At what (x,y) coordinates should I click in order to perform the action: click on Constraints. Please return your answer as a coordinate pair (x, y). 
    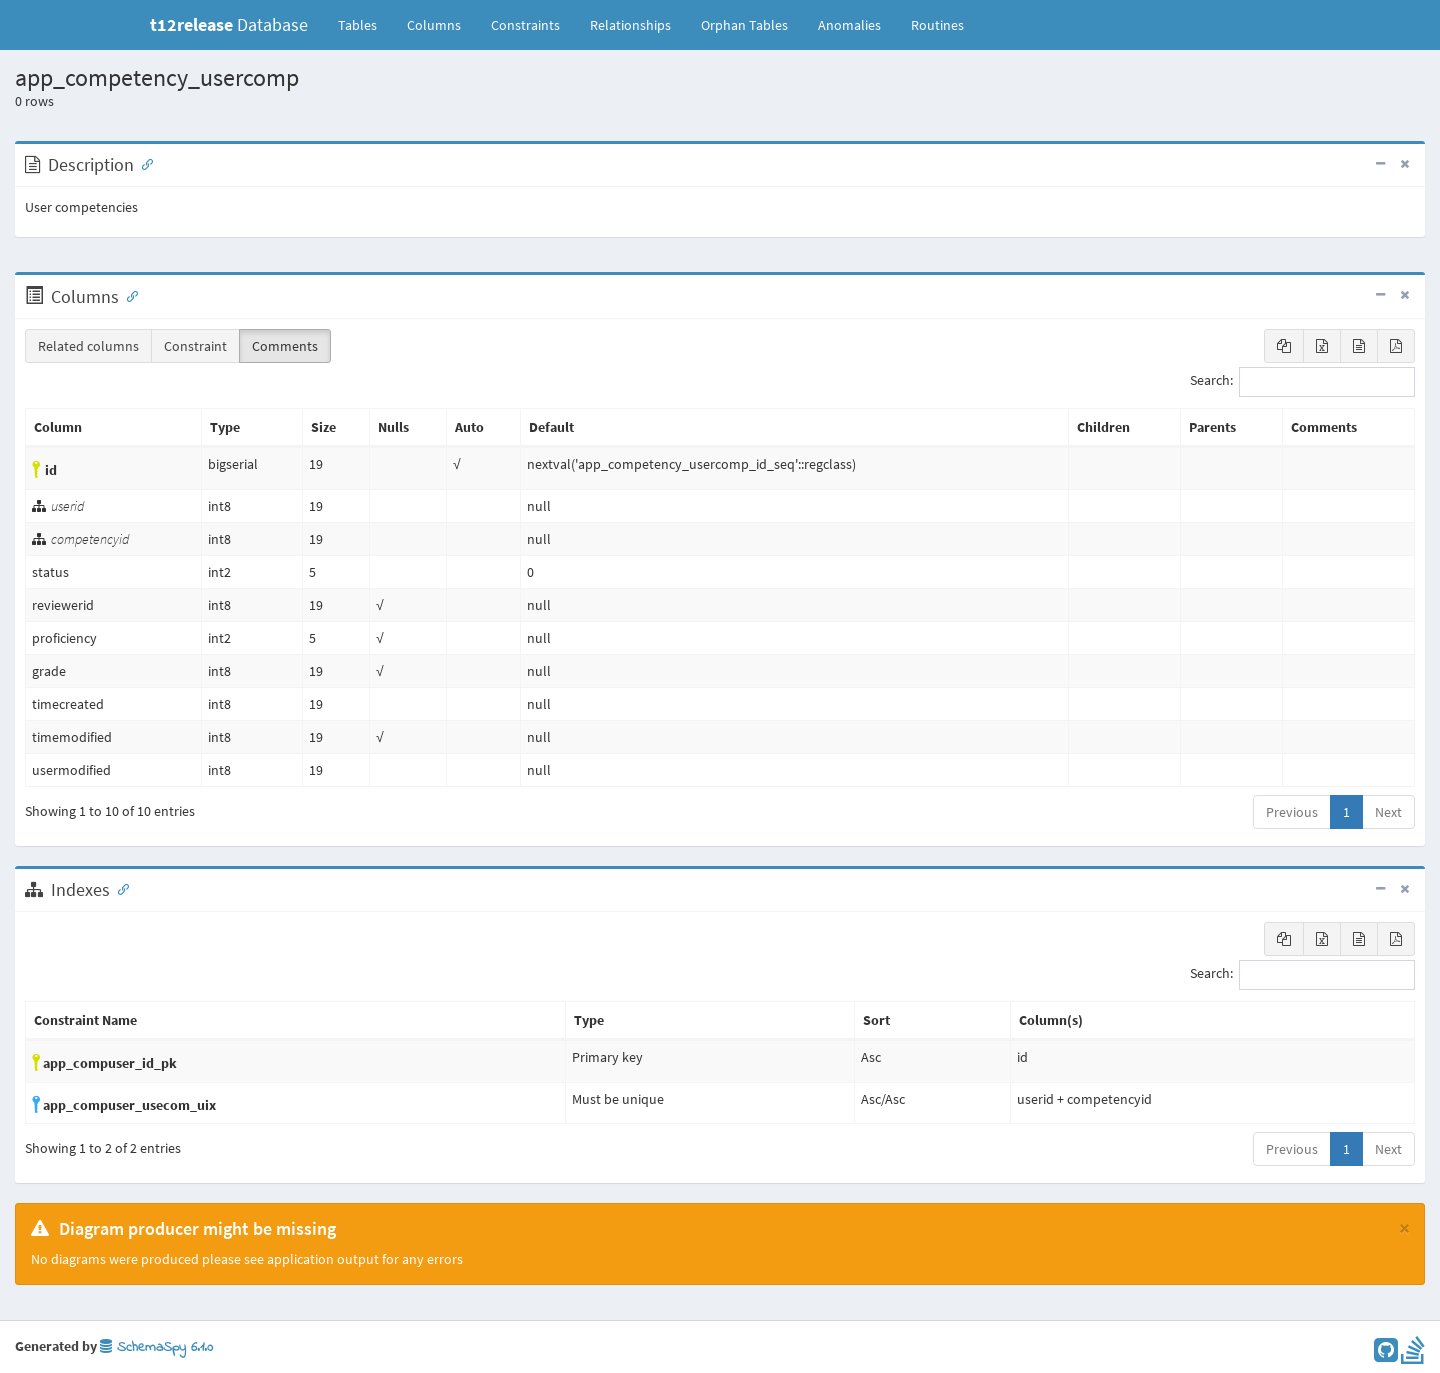
    Looking at the image, I should click on (525, 25).